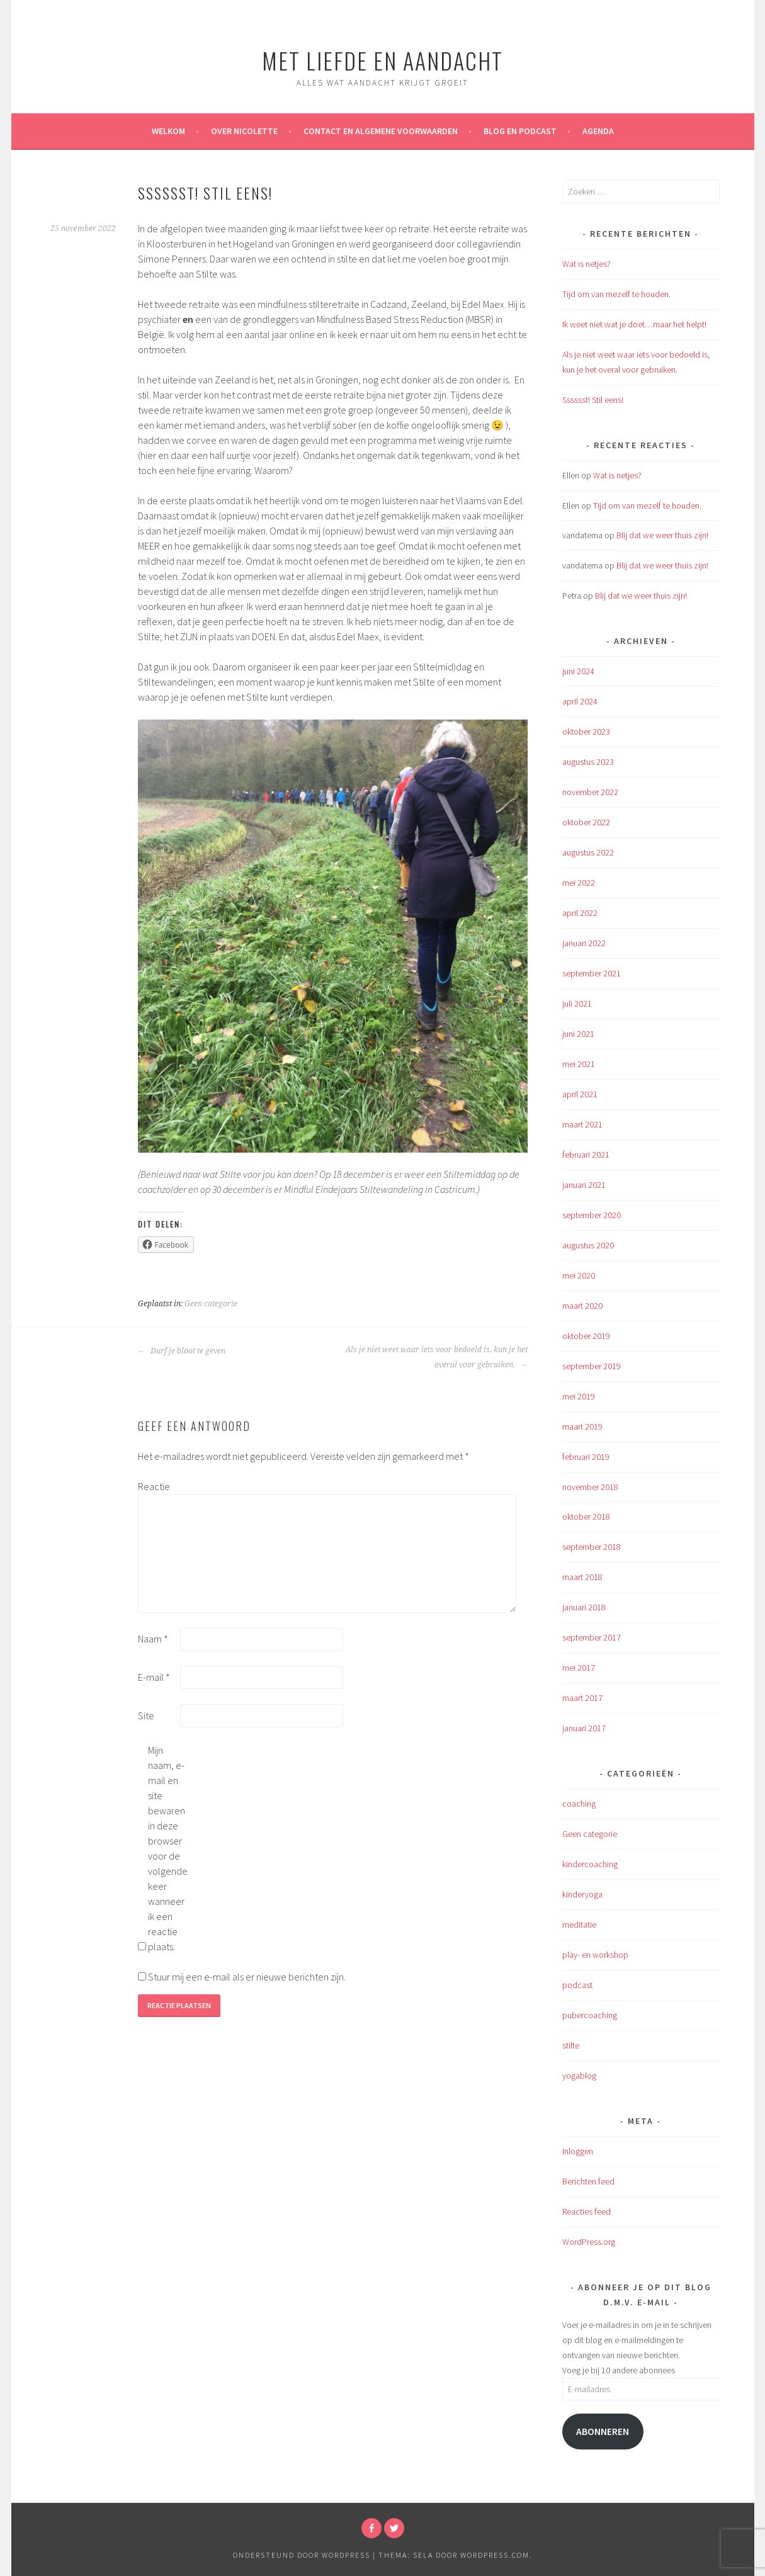 This screenshot has width=765, height=2576. I want to click on over Nicolette, so click(244, 131).